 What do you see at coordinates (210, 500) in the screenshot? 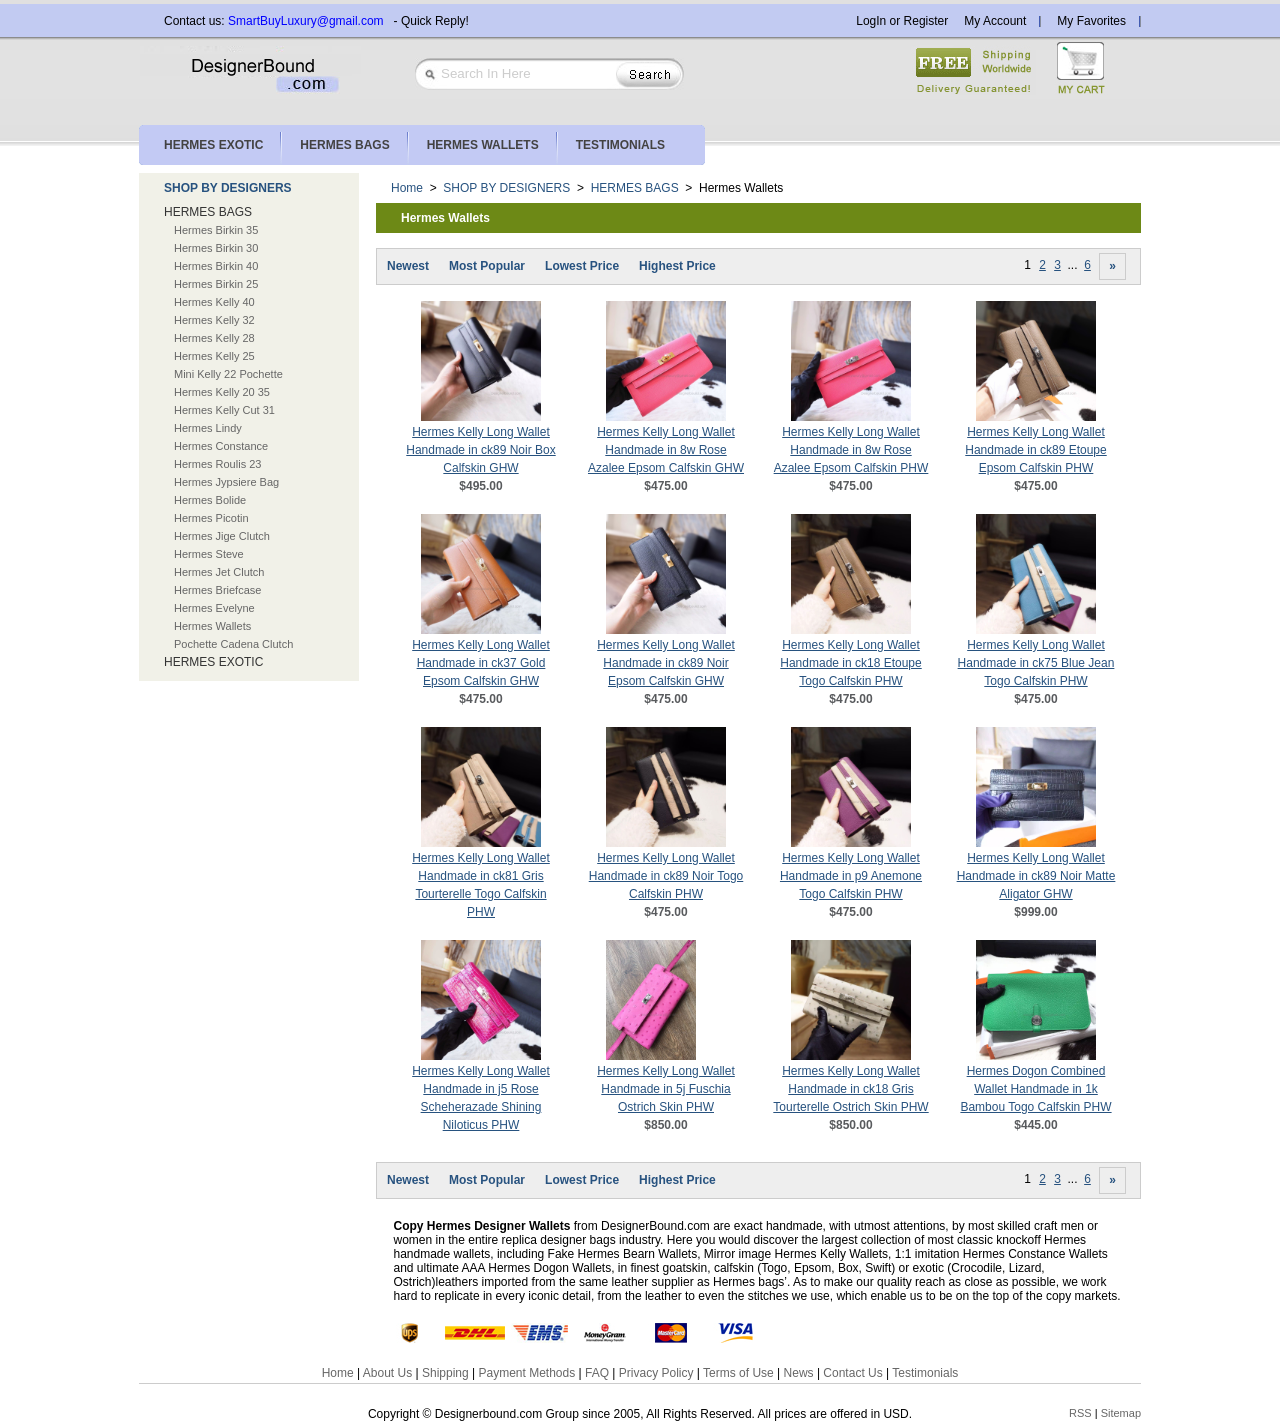
I see `Hermes Bolide` at bounding box center [210, 500].